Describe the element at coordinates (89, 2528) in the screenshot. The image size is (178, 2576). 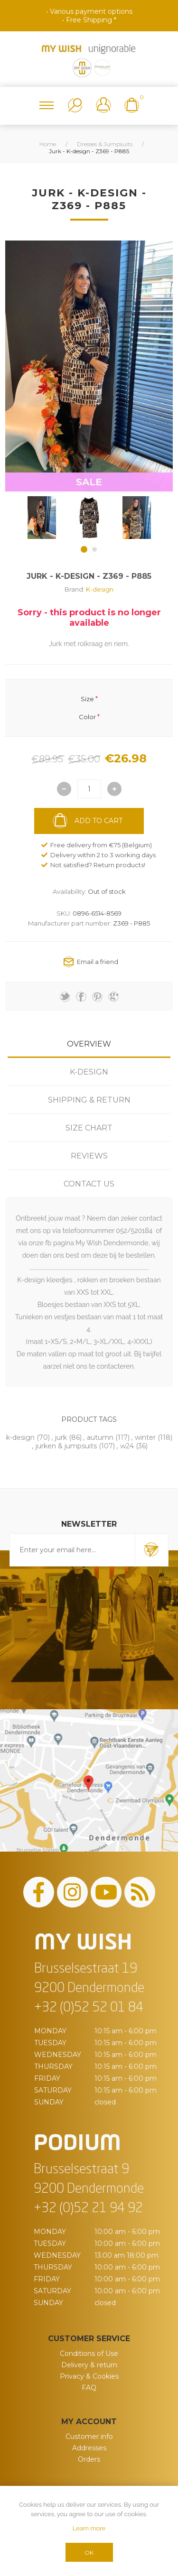
I see `Learn more` at that location.